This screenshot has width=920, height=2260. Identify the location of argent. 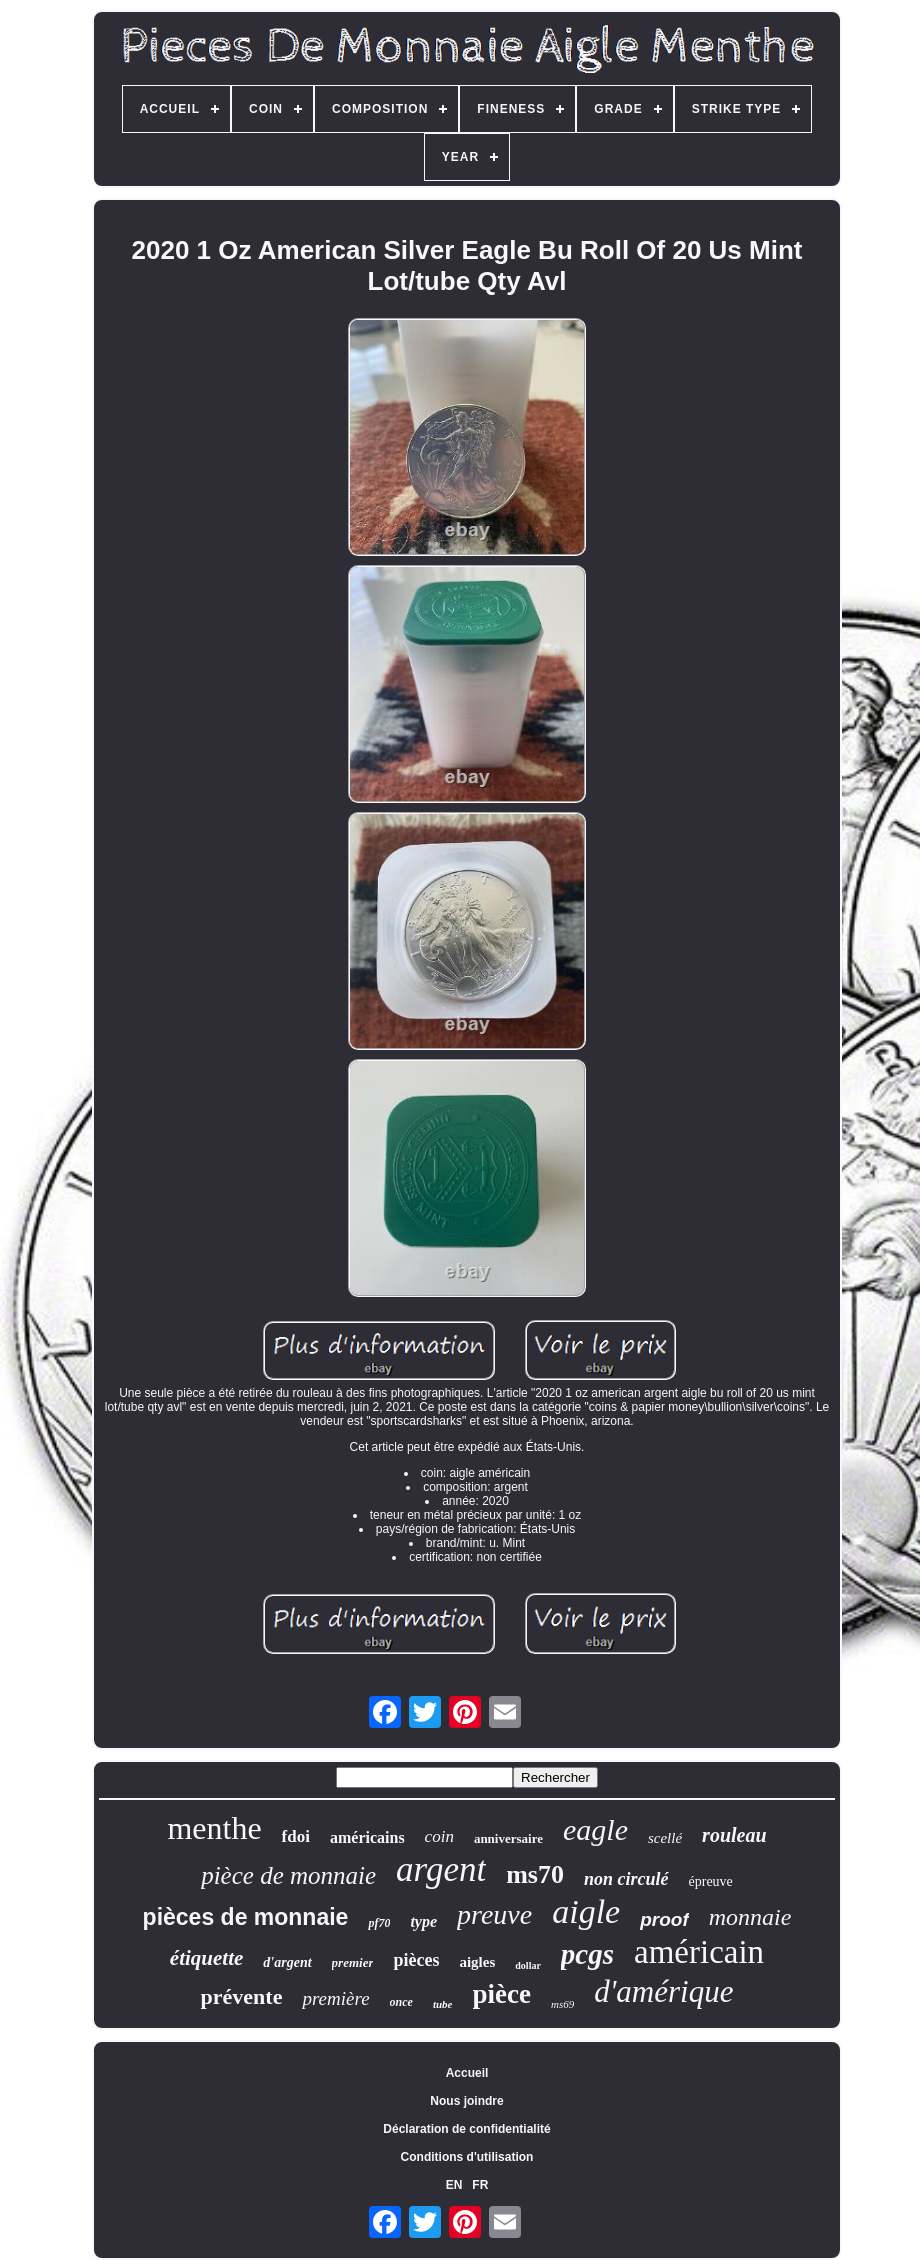
(441, 1869).